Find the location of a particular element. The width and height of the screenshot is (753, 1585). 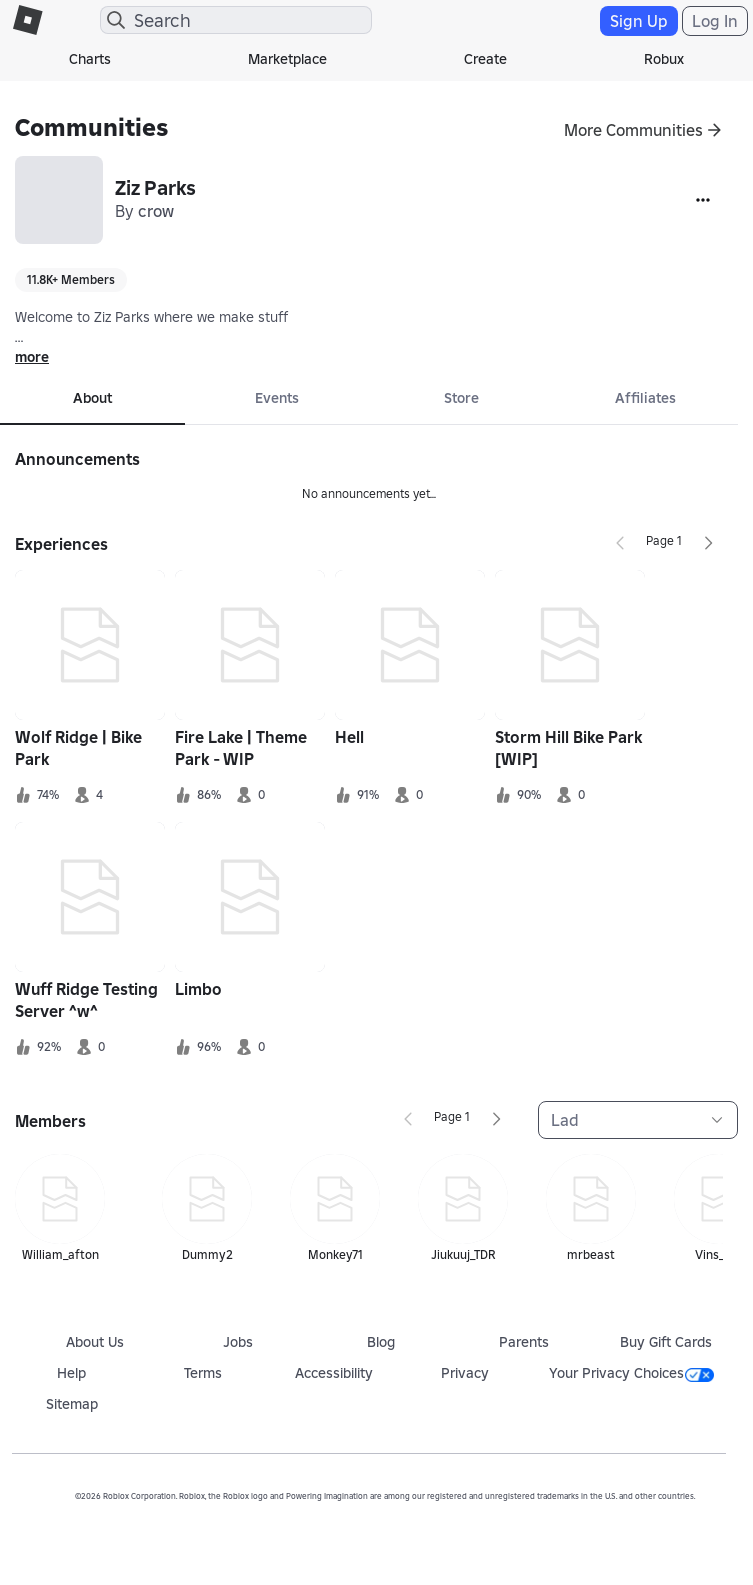

Terms is located at coordinates (203, 1373).